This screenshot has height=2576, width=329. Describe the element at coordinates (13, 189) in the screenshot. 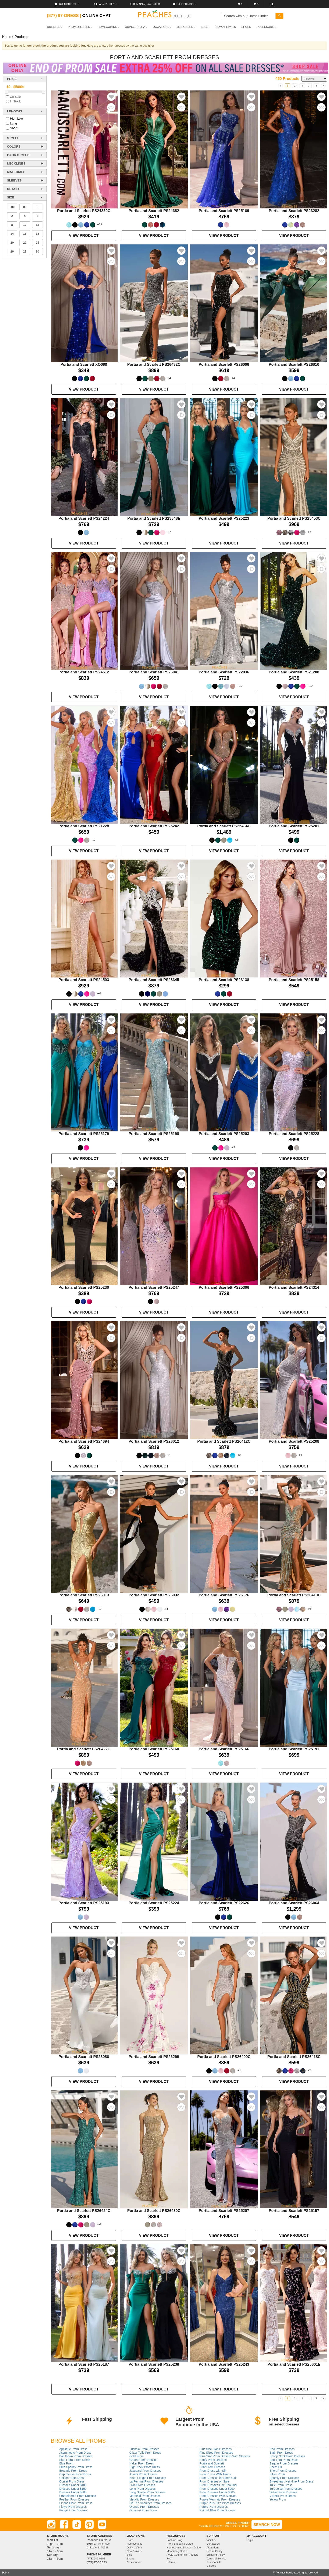

I see `details` at that location.